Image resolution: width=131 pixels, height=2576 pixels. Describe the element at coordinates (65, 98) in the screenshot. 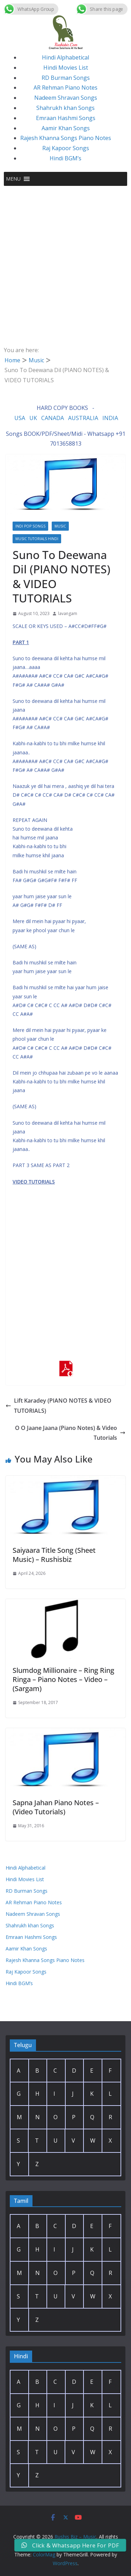

I see `Nadeem Shravan Songs` at that location.